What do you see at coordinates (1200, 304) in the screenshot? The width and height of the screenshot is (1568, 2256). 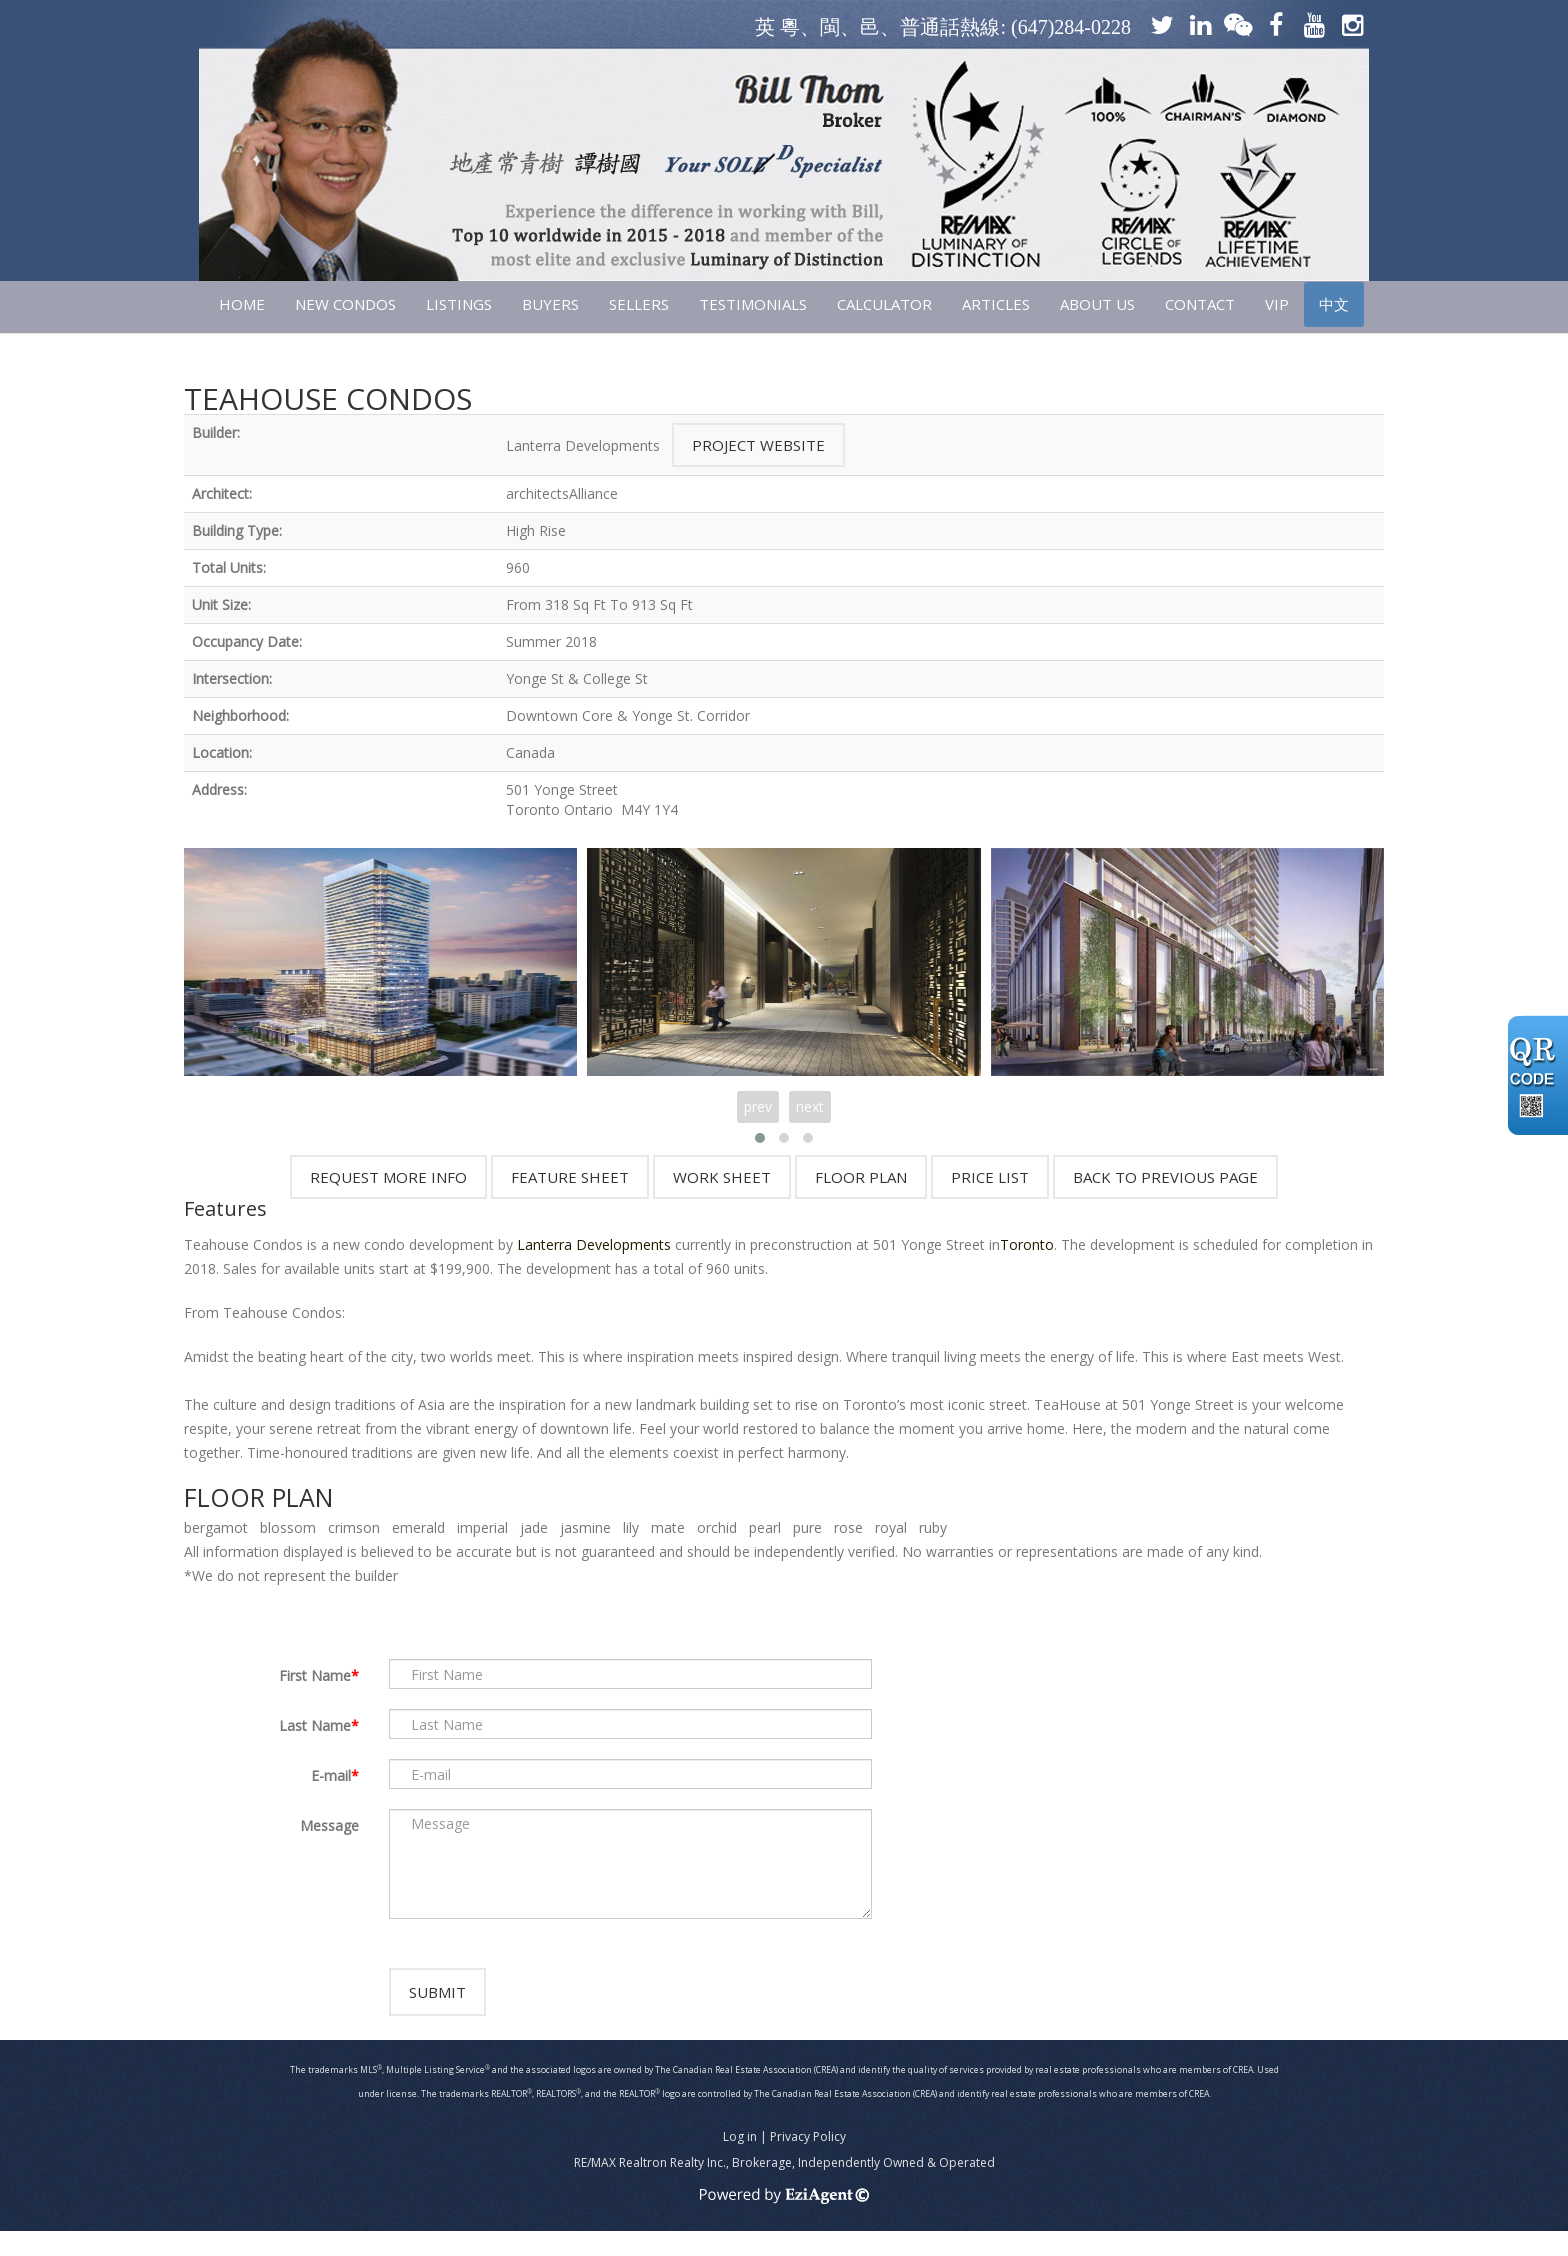 I see `CONTACT` at bounding box center [1200, 304].